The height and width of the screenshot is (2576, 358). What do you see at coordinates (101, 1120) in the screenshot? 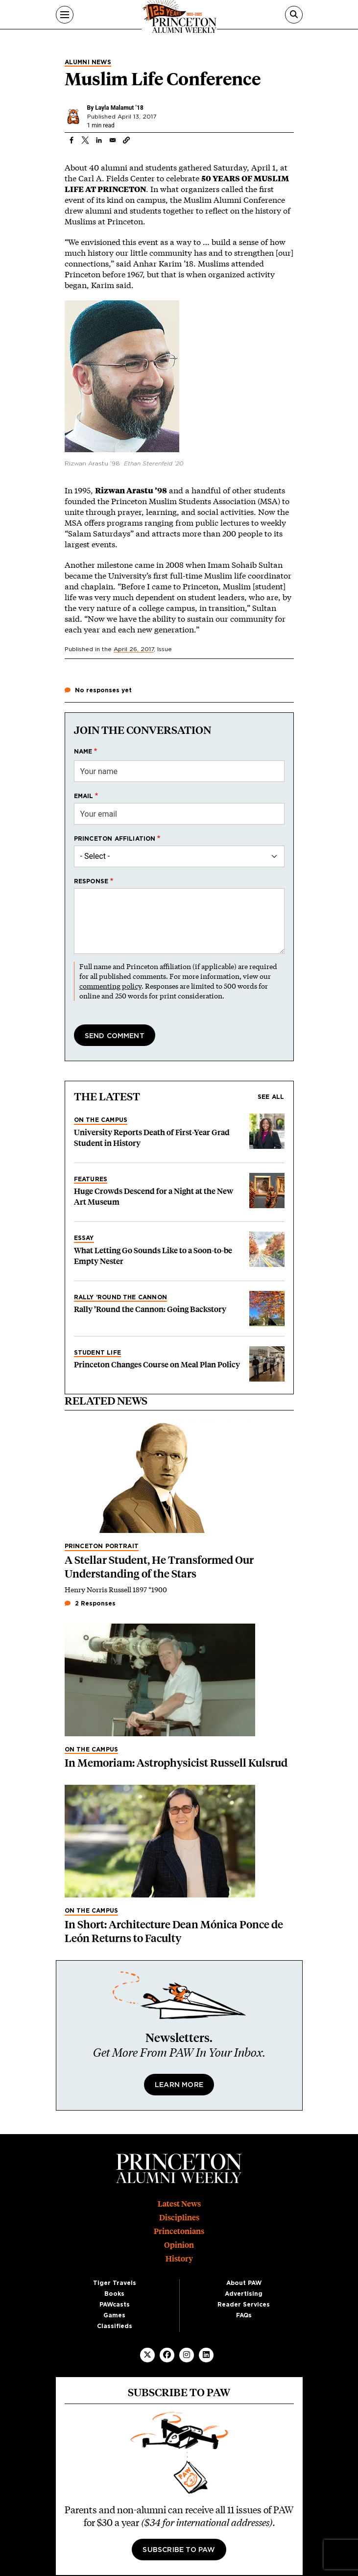
I see `On the Campus` at bounding box center [101, 1120].